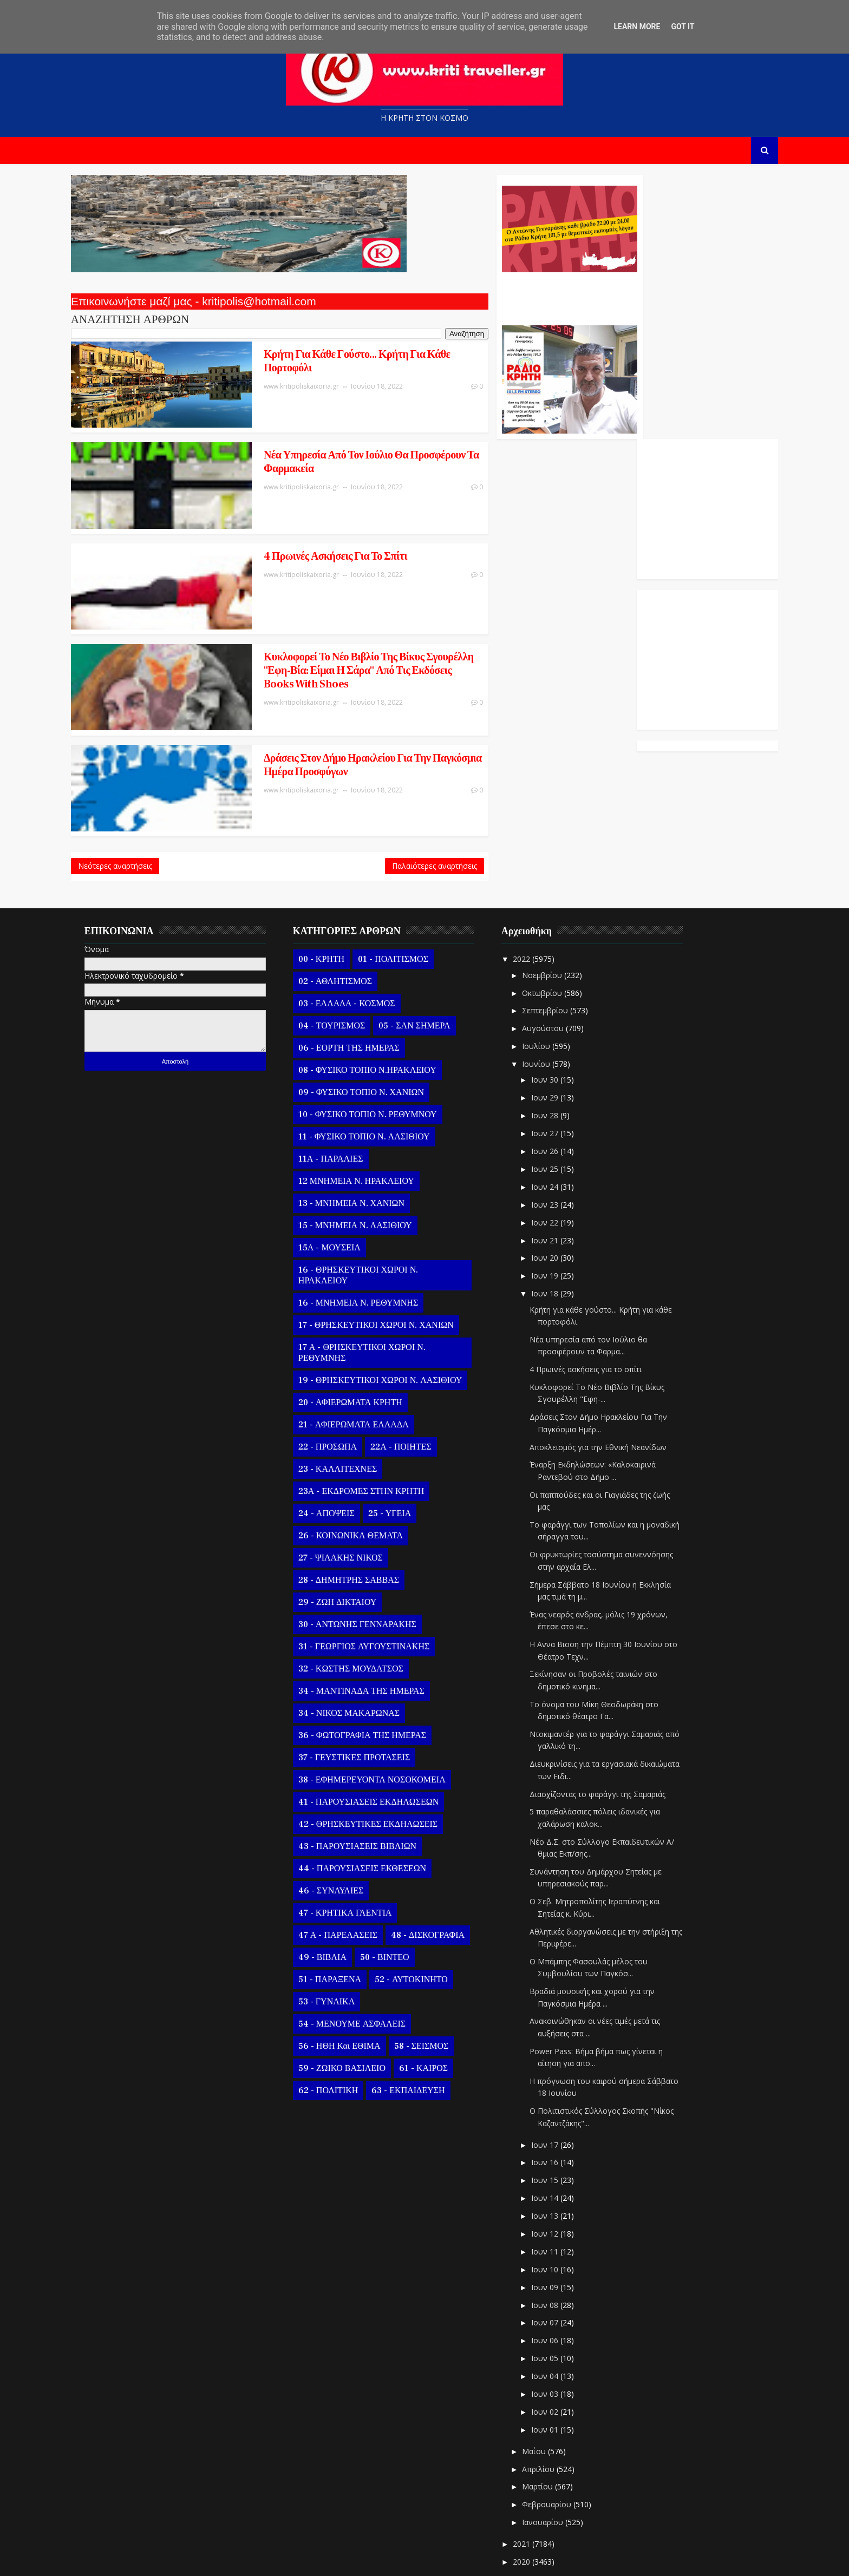 The image size is (849, 2576). Describe the element at coordinates (373, 1784) in the screenshot. I see `43 - ΠΑΡΟΥΣΙΑΣΕΙΣ ΒΙΒΛΙΩΝ` at that location.